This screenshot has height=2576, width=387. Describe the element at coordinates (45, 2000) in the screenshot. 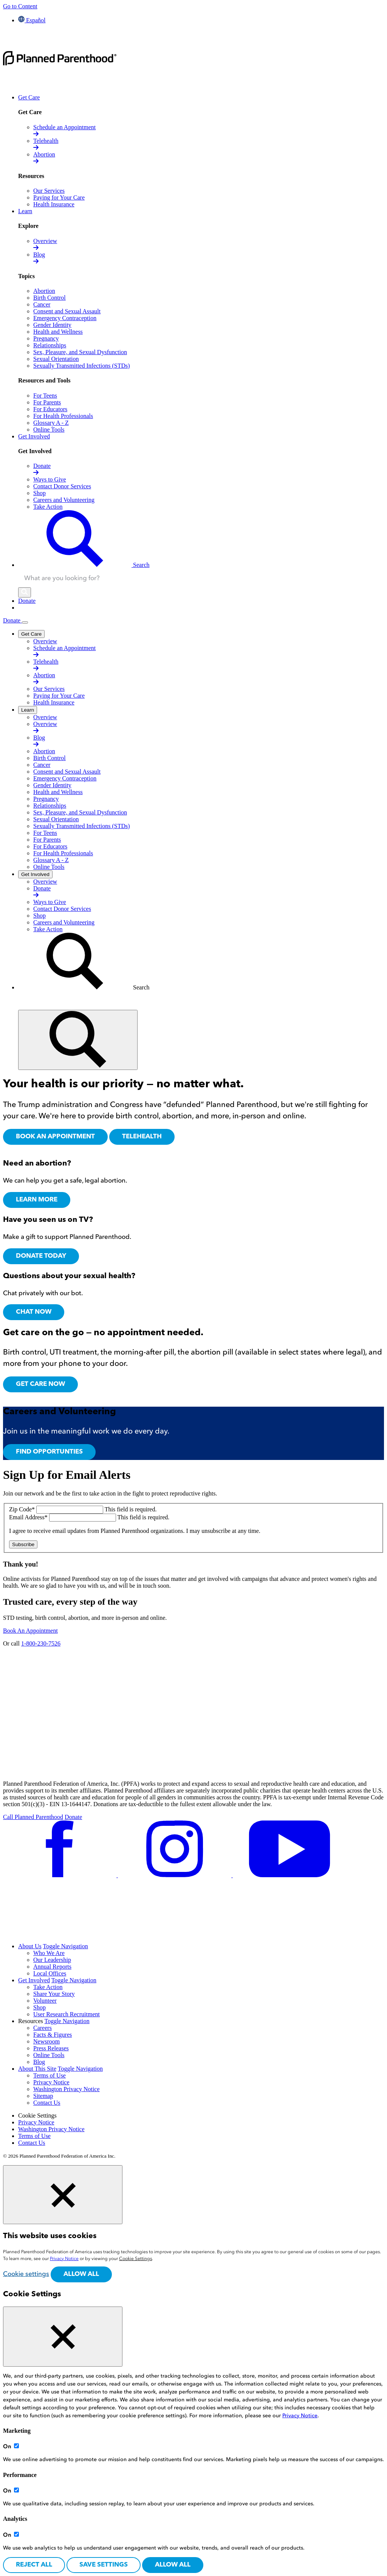

I see `Volunteer` at that location.